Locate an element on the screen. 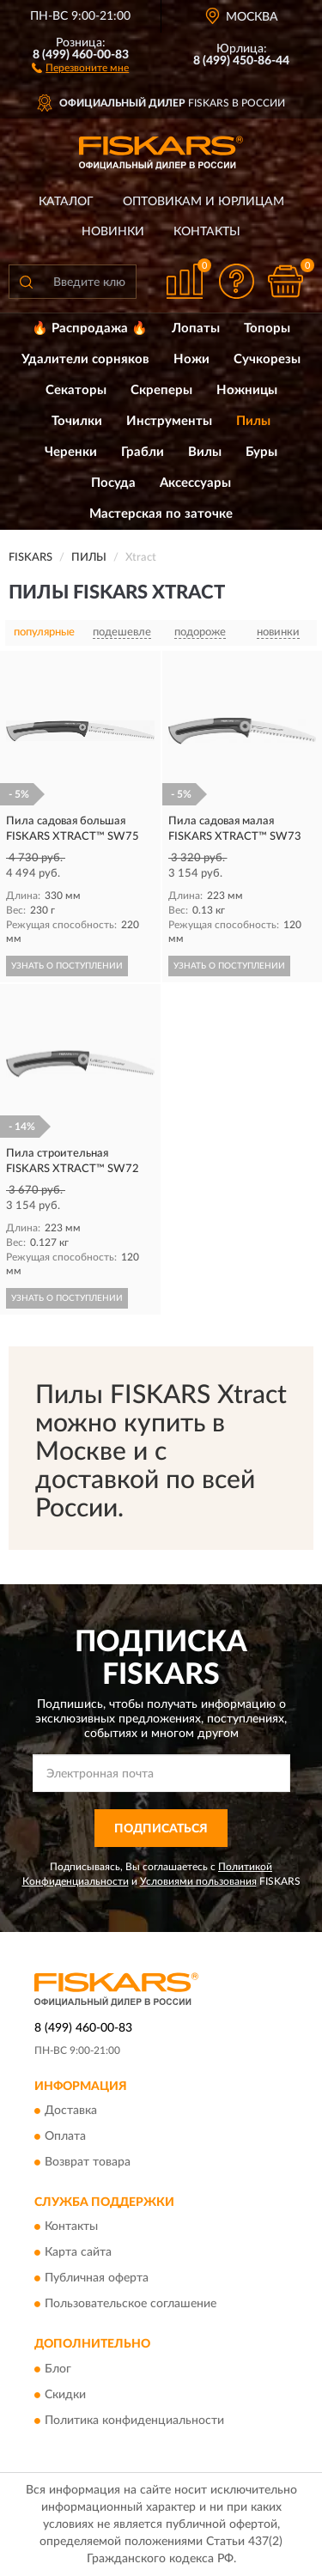 The height and width of the screenshot is (2576, 322). Условиями пользования is located at coordinates (198, 1881).